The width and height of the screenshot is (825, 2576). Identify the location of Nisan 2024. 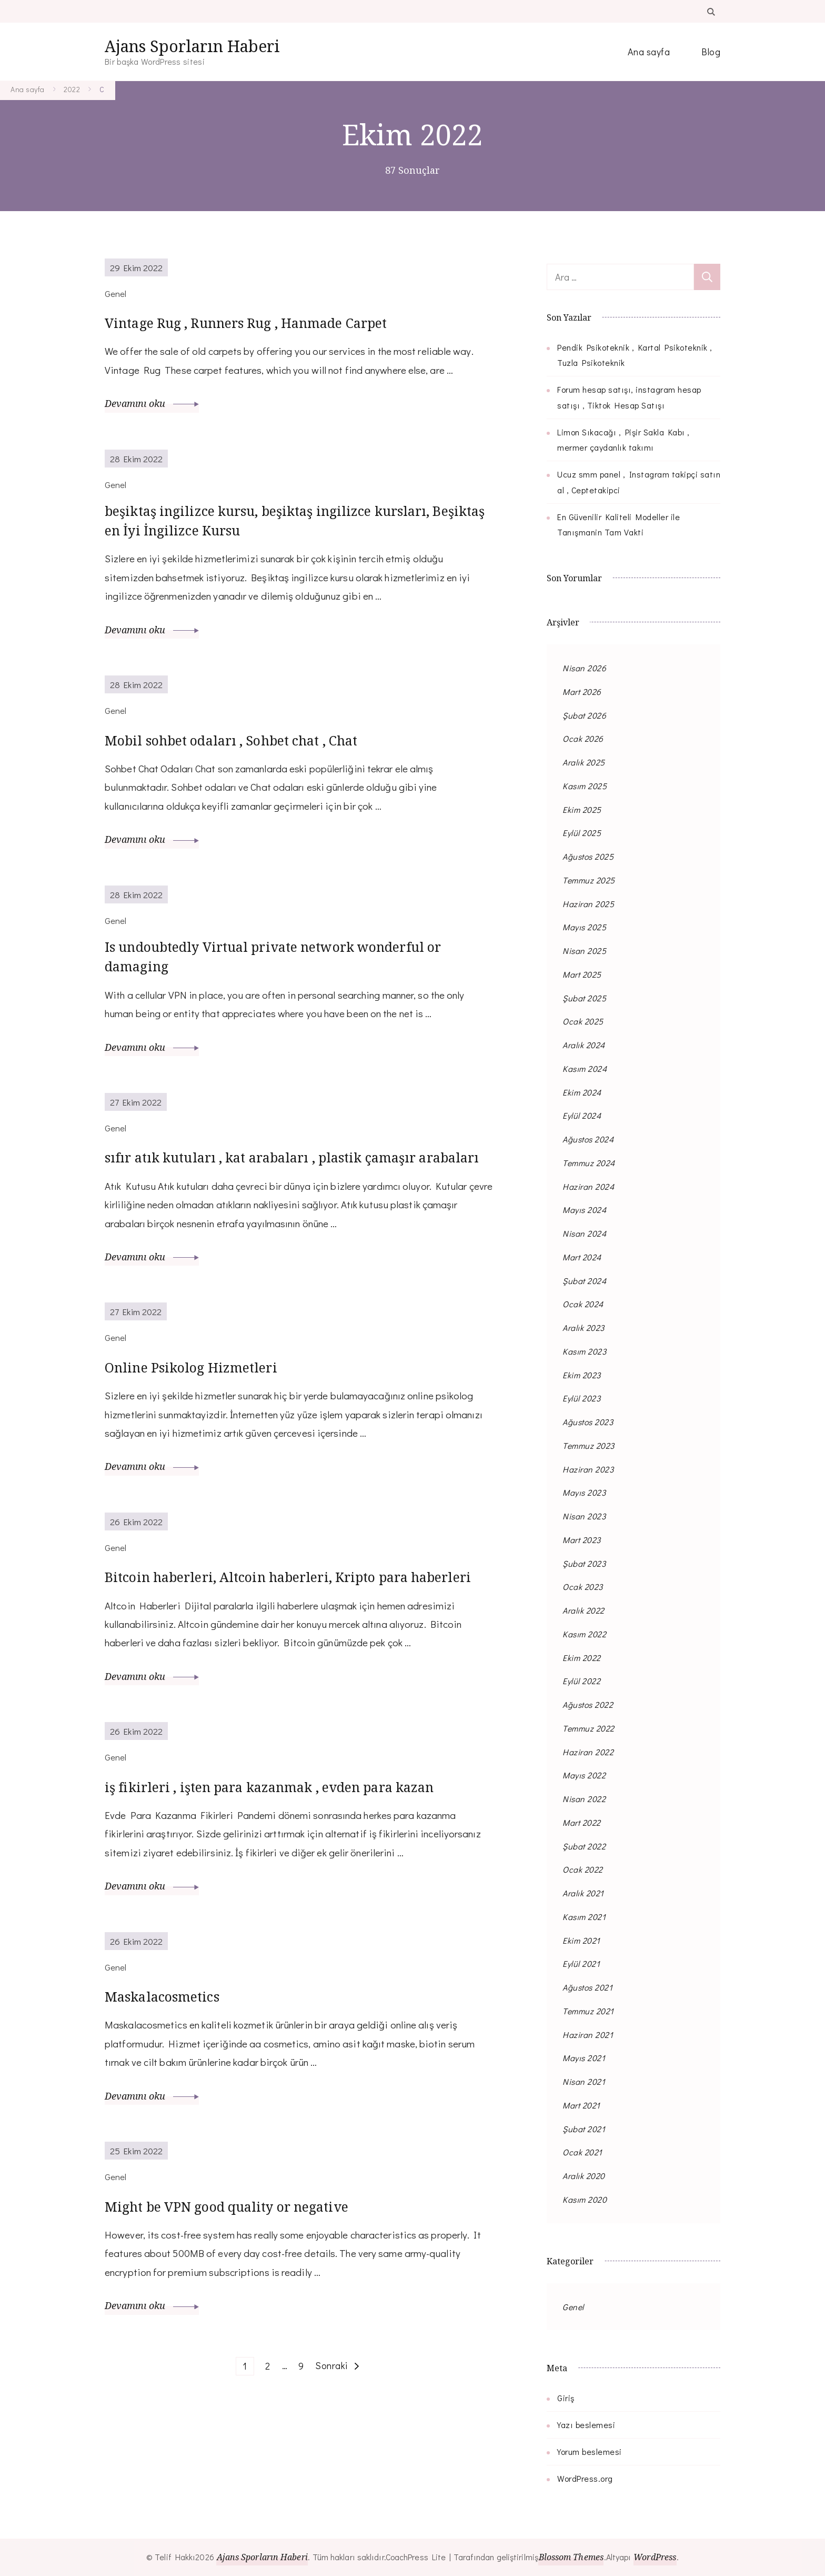
(584, 1233).